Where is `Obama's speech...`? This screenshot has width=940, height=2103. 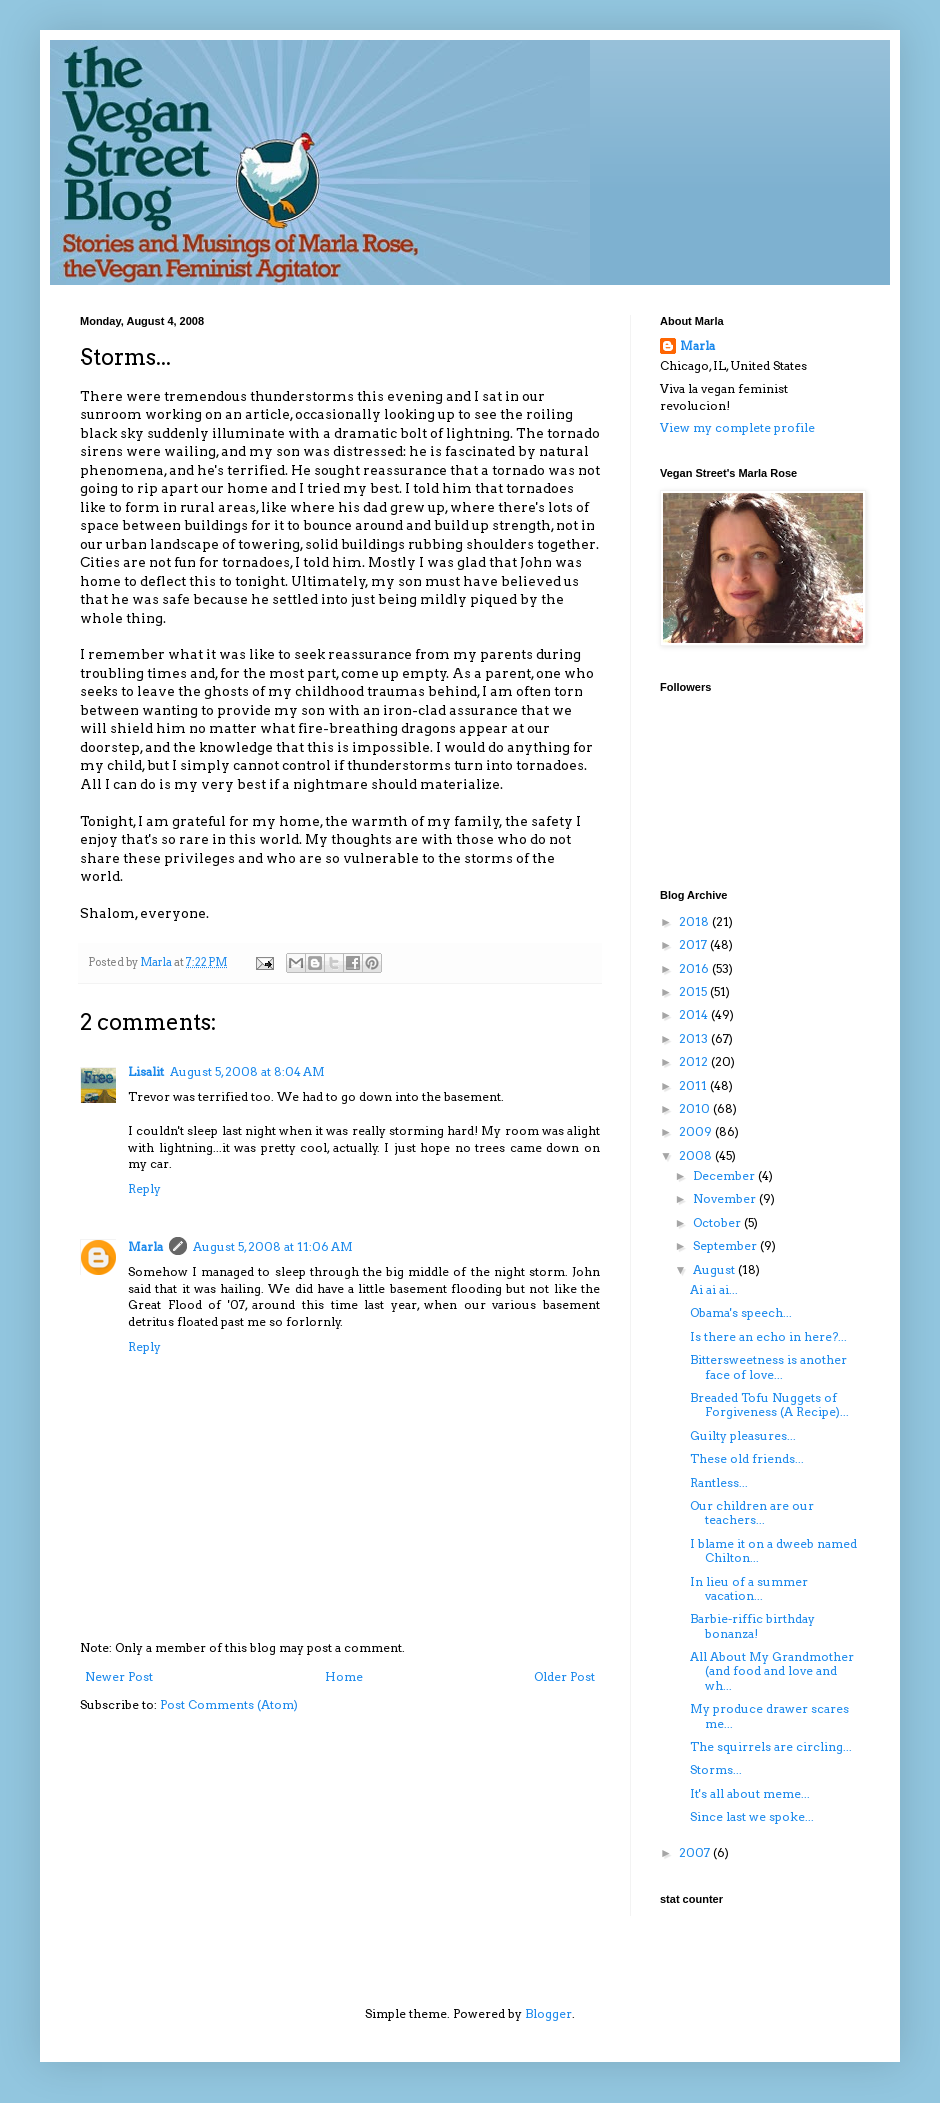 Obama's speech... is located at coordinates (741, 1312).